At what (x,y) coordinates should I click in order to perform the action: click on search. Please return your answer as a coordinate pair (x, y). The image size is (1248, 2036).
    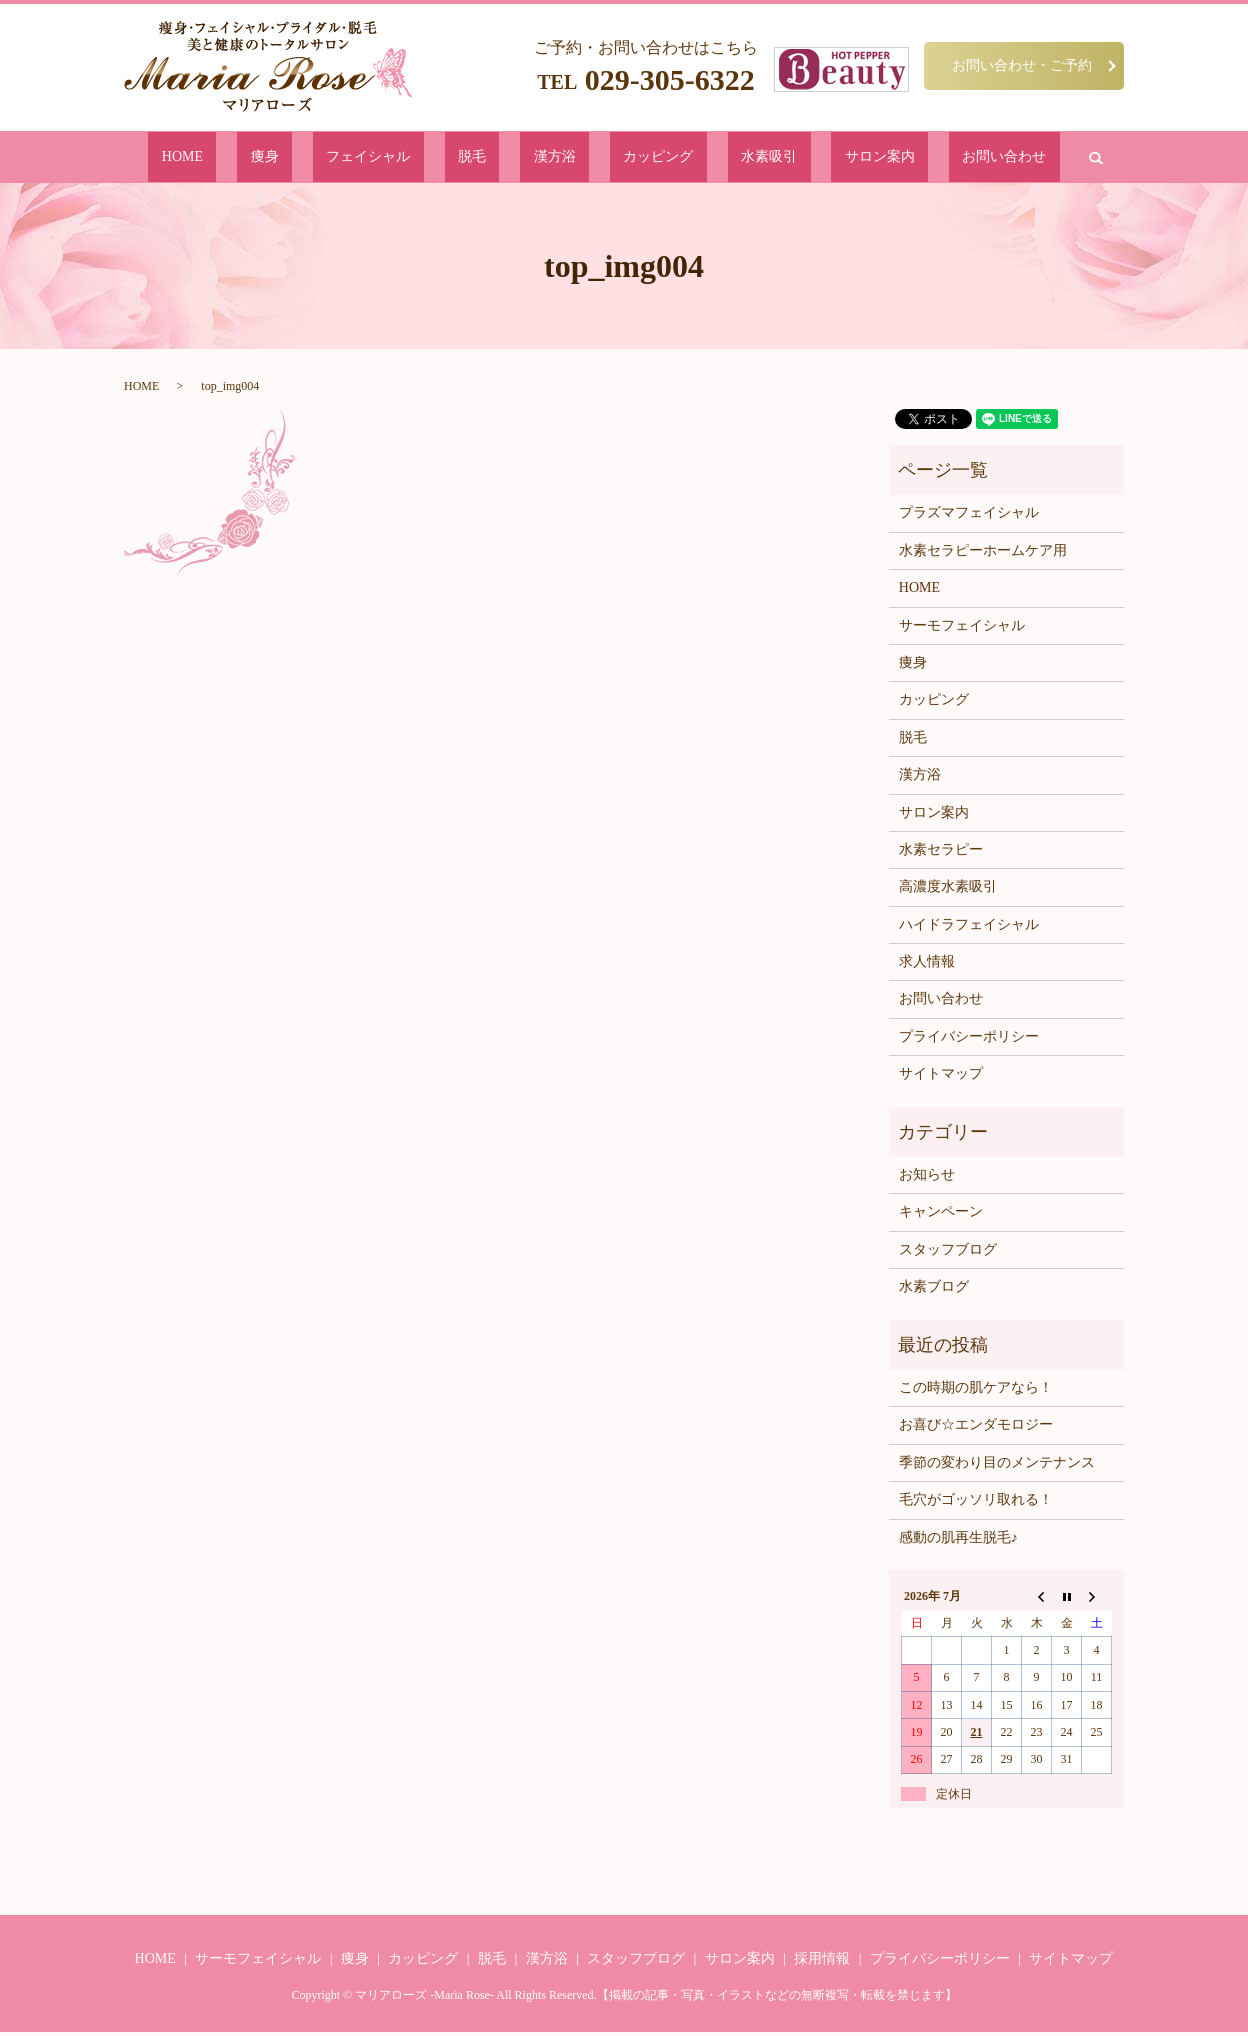
    Looking at the image, I should click on (956, 159).